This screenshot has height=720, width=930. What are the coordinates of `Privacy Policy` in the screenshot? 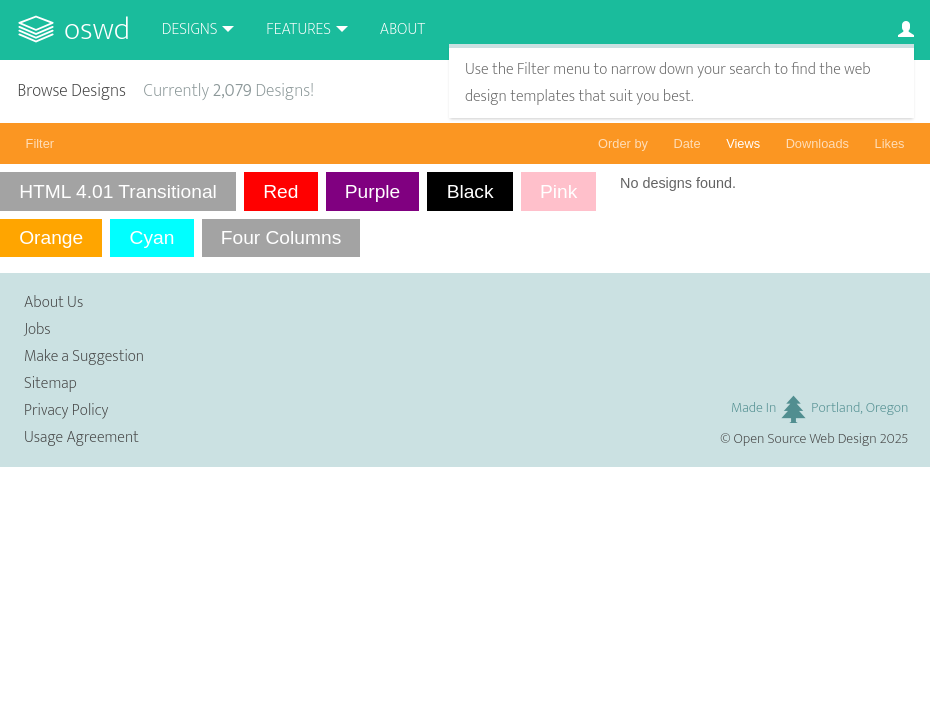 It's located at (66, 410).